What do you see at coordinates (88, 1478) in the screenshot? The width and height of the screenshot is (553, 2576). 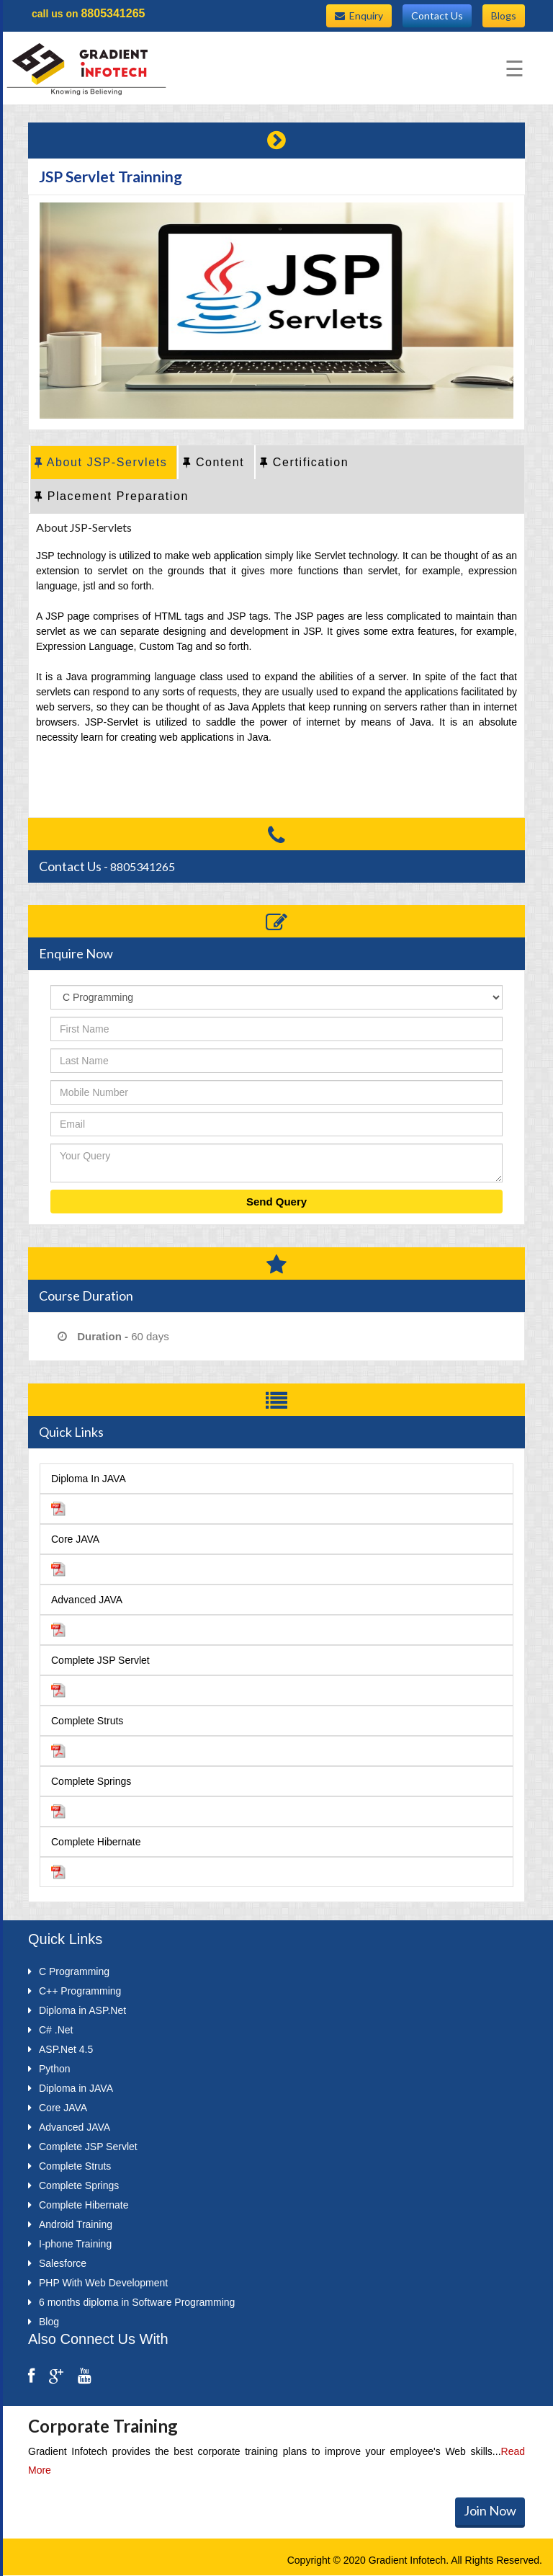 I see `Diploma In JAVA` at bounding box center [88, 1478].